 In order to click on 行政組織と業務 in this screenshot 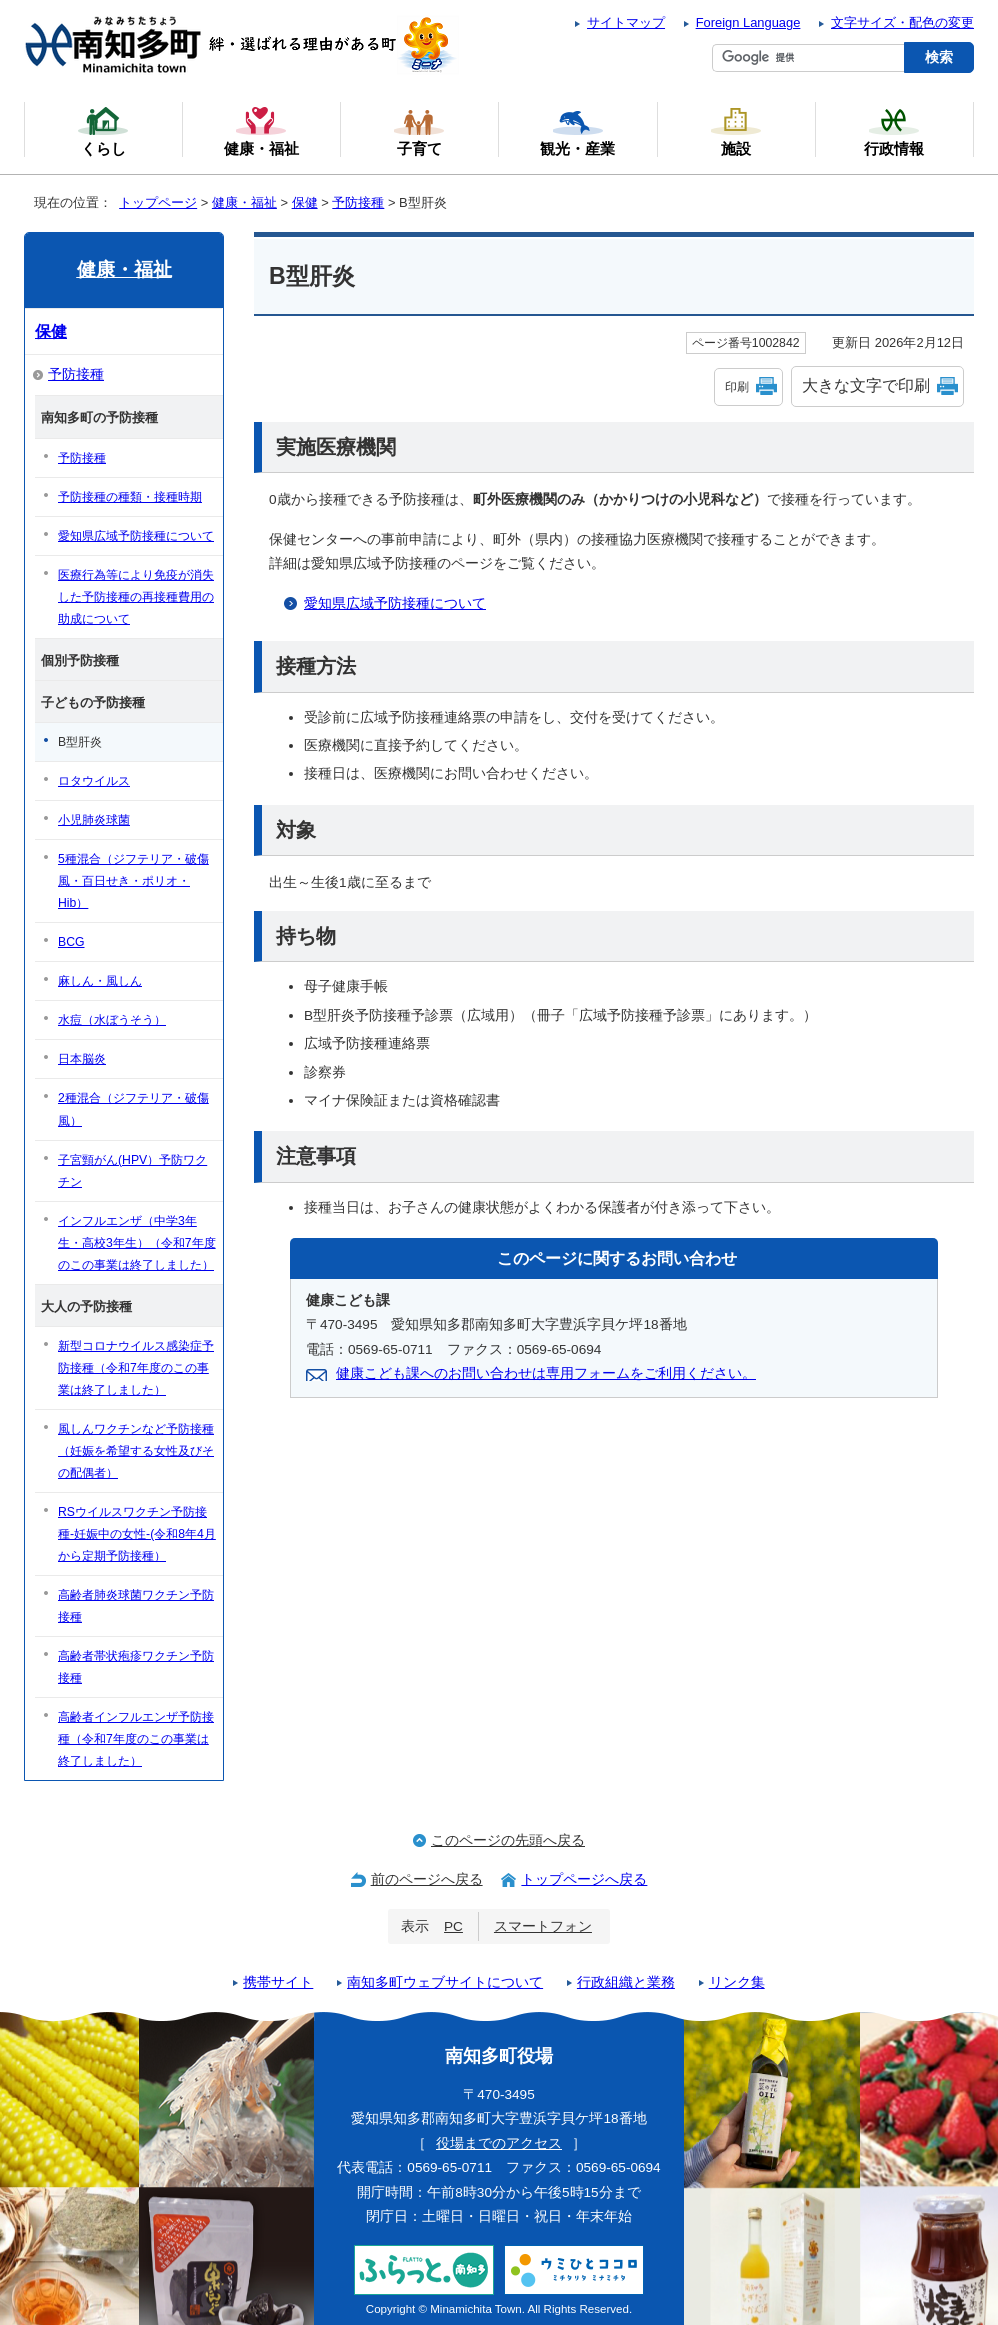, I will do `click(626, 1982)`.